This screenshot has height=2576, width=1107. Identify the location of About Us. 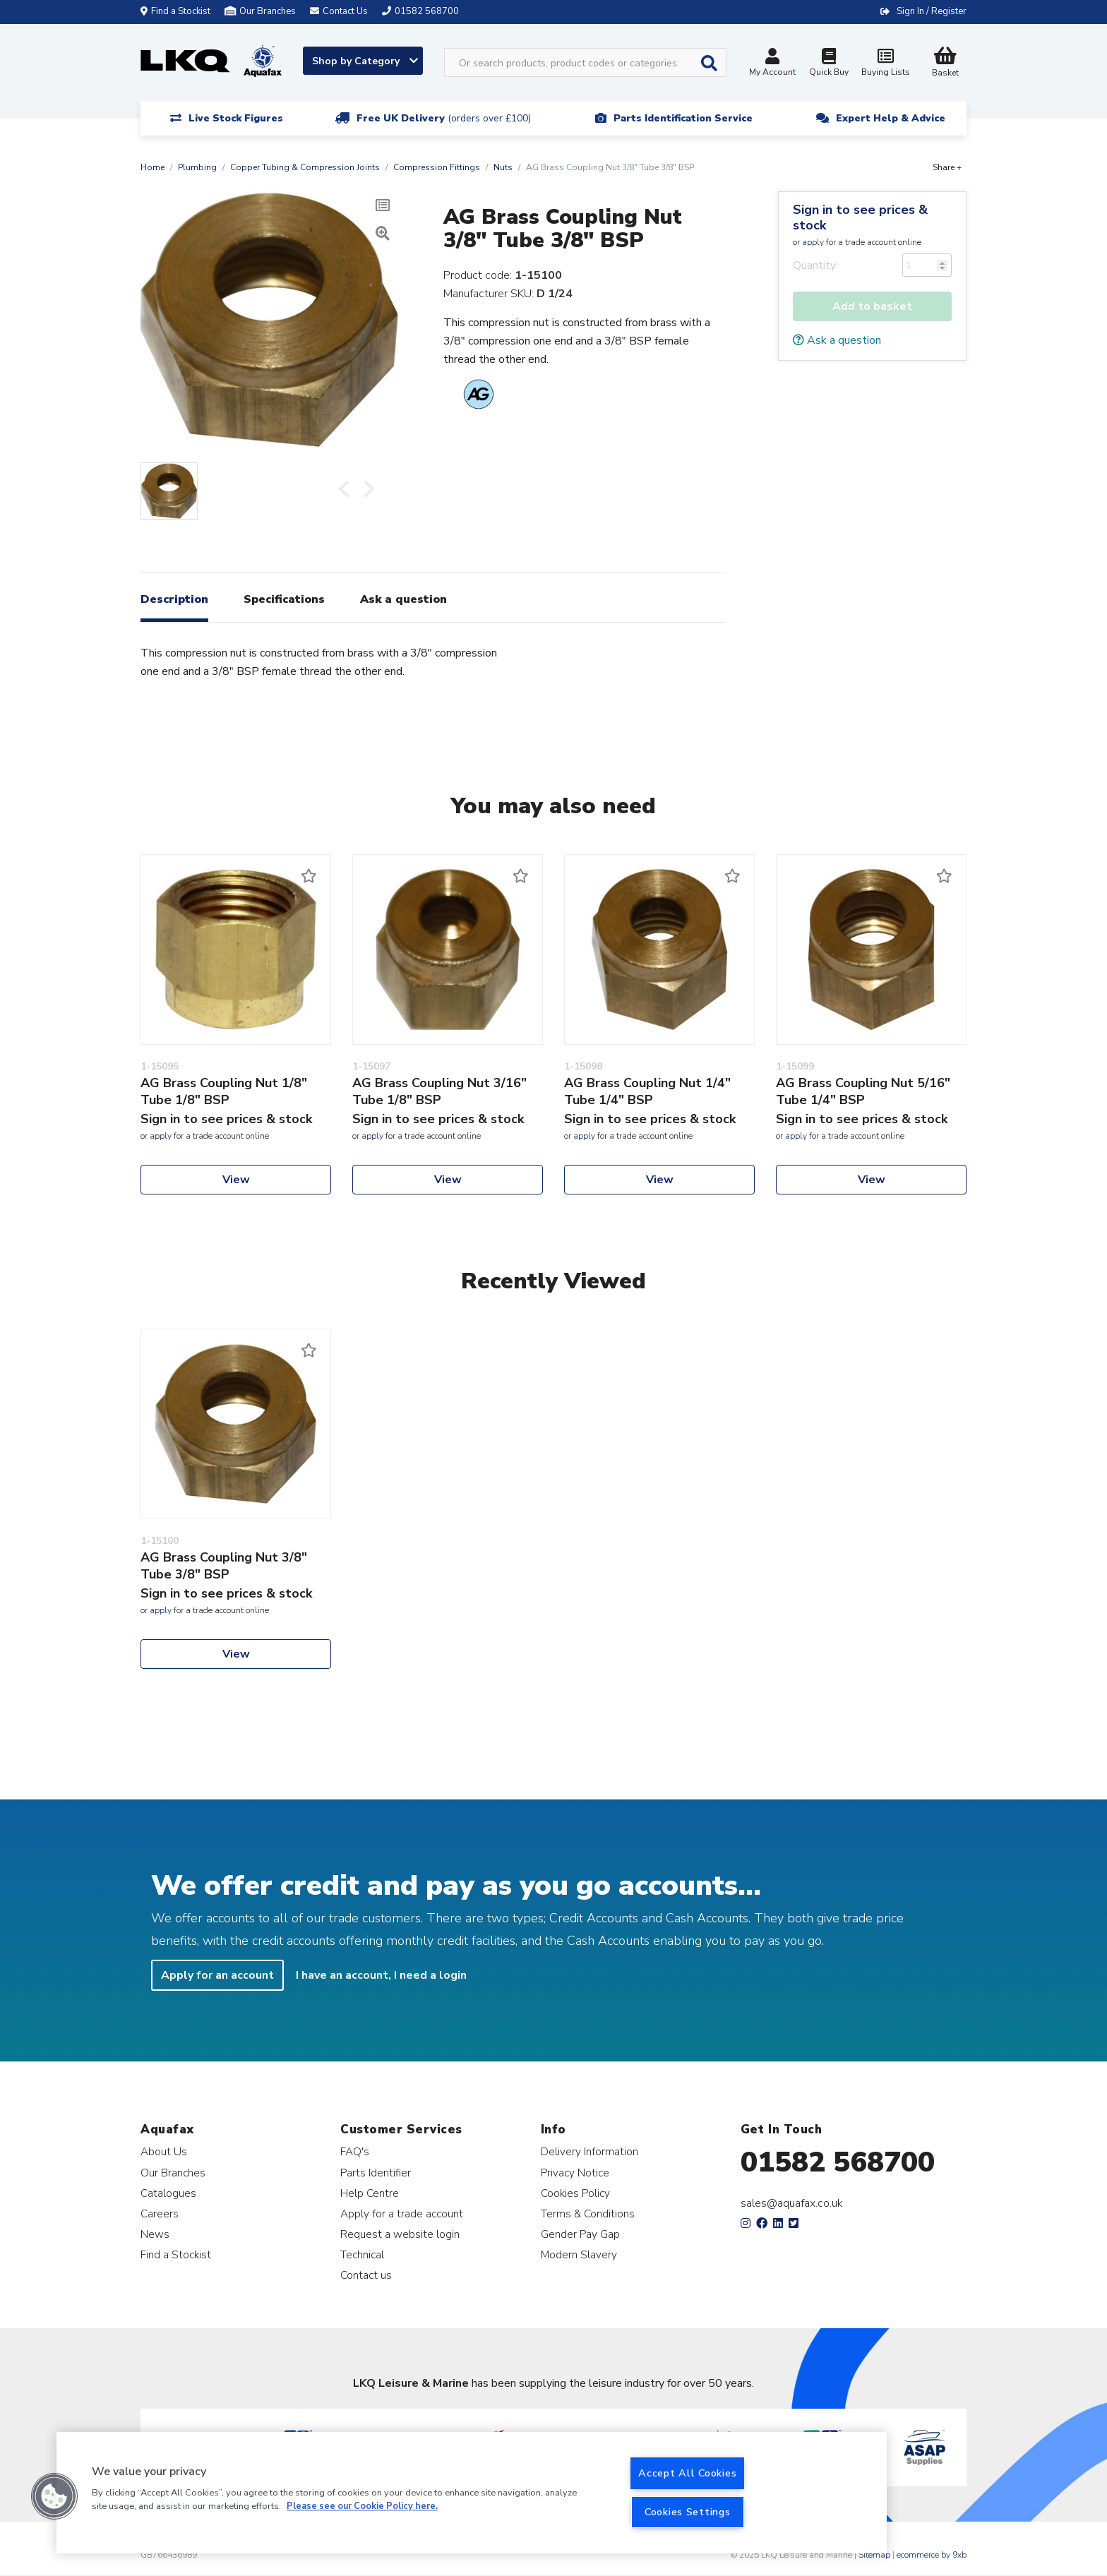
(163, 2151).